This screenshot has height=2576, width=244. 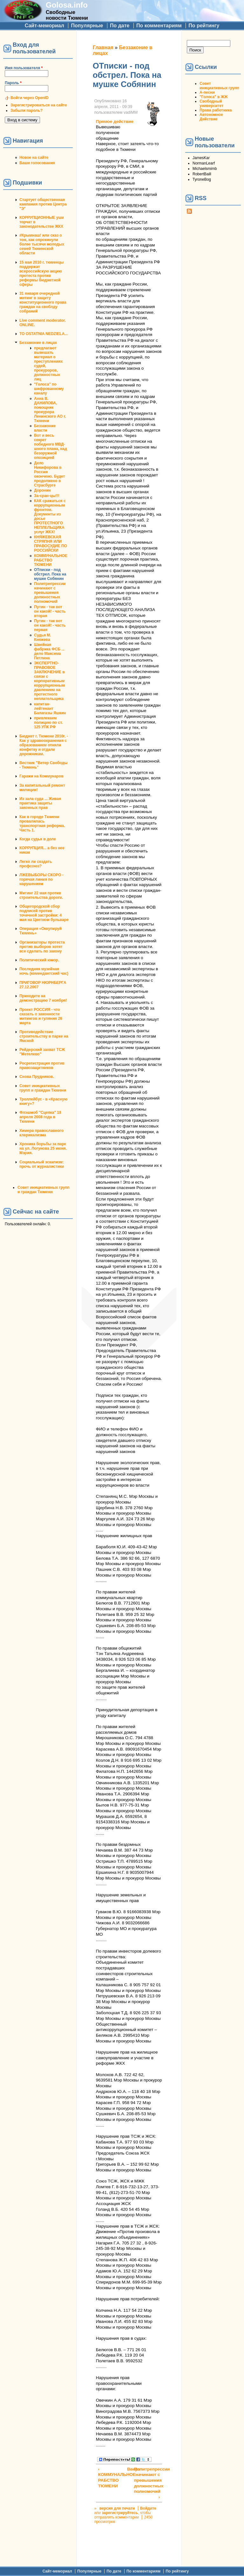 I want to click on Из зала суда ... Живая практика защиты законных прав, so click(x=40, y=803).